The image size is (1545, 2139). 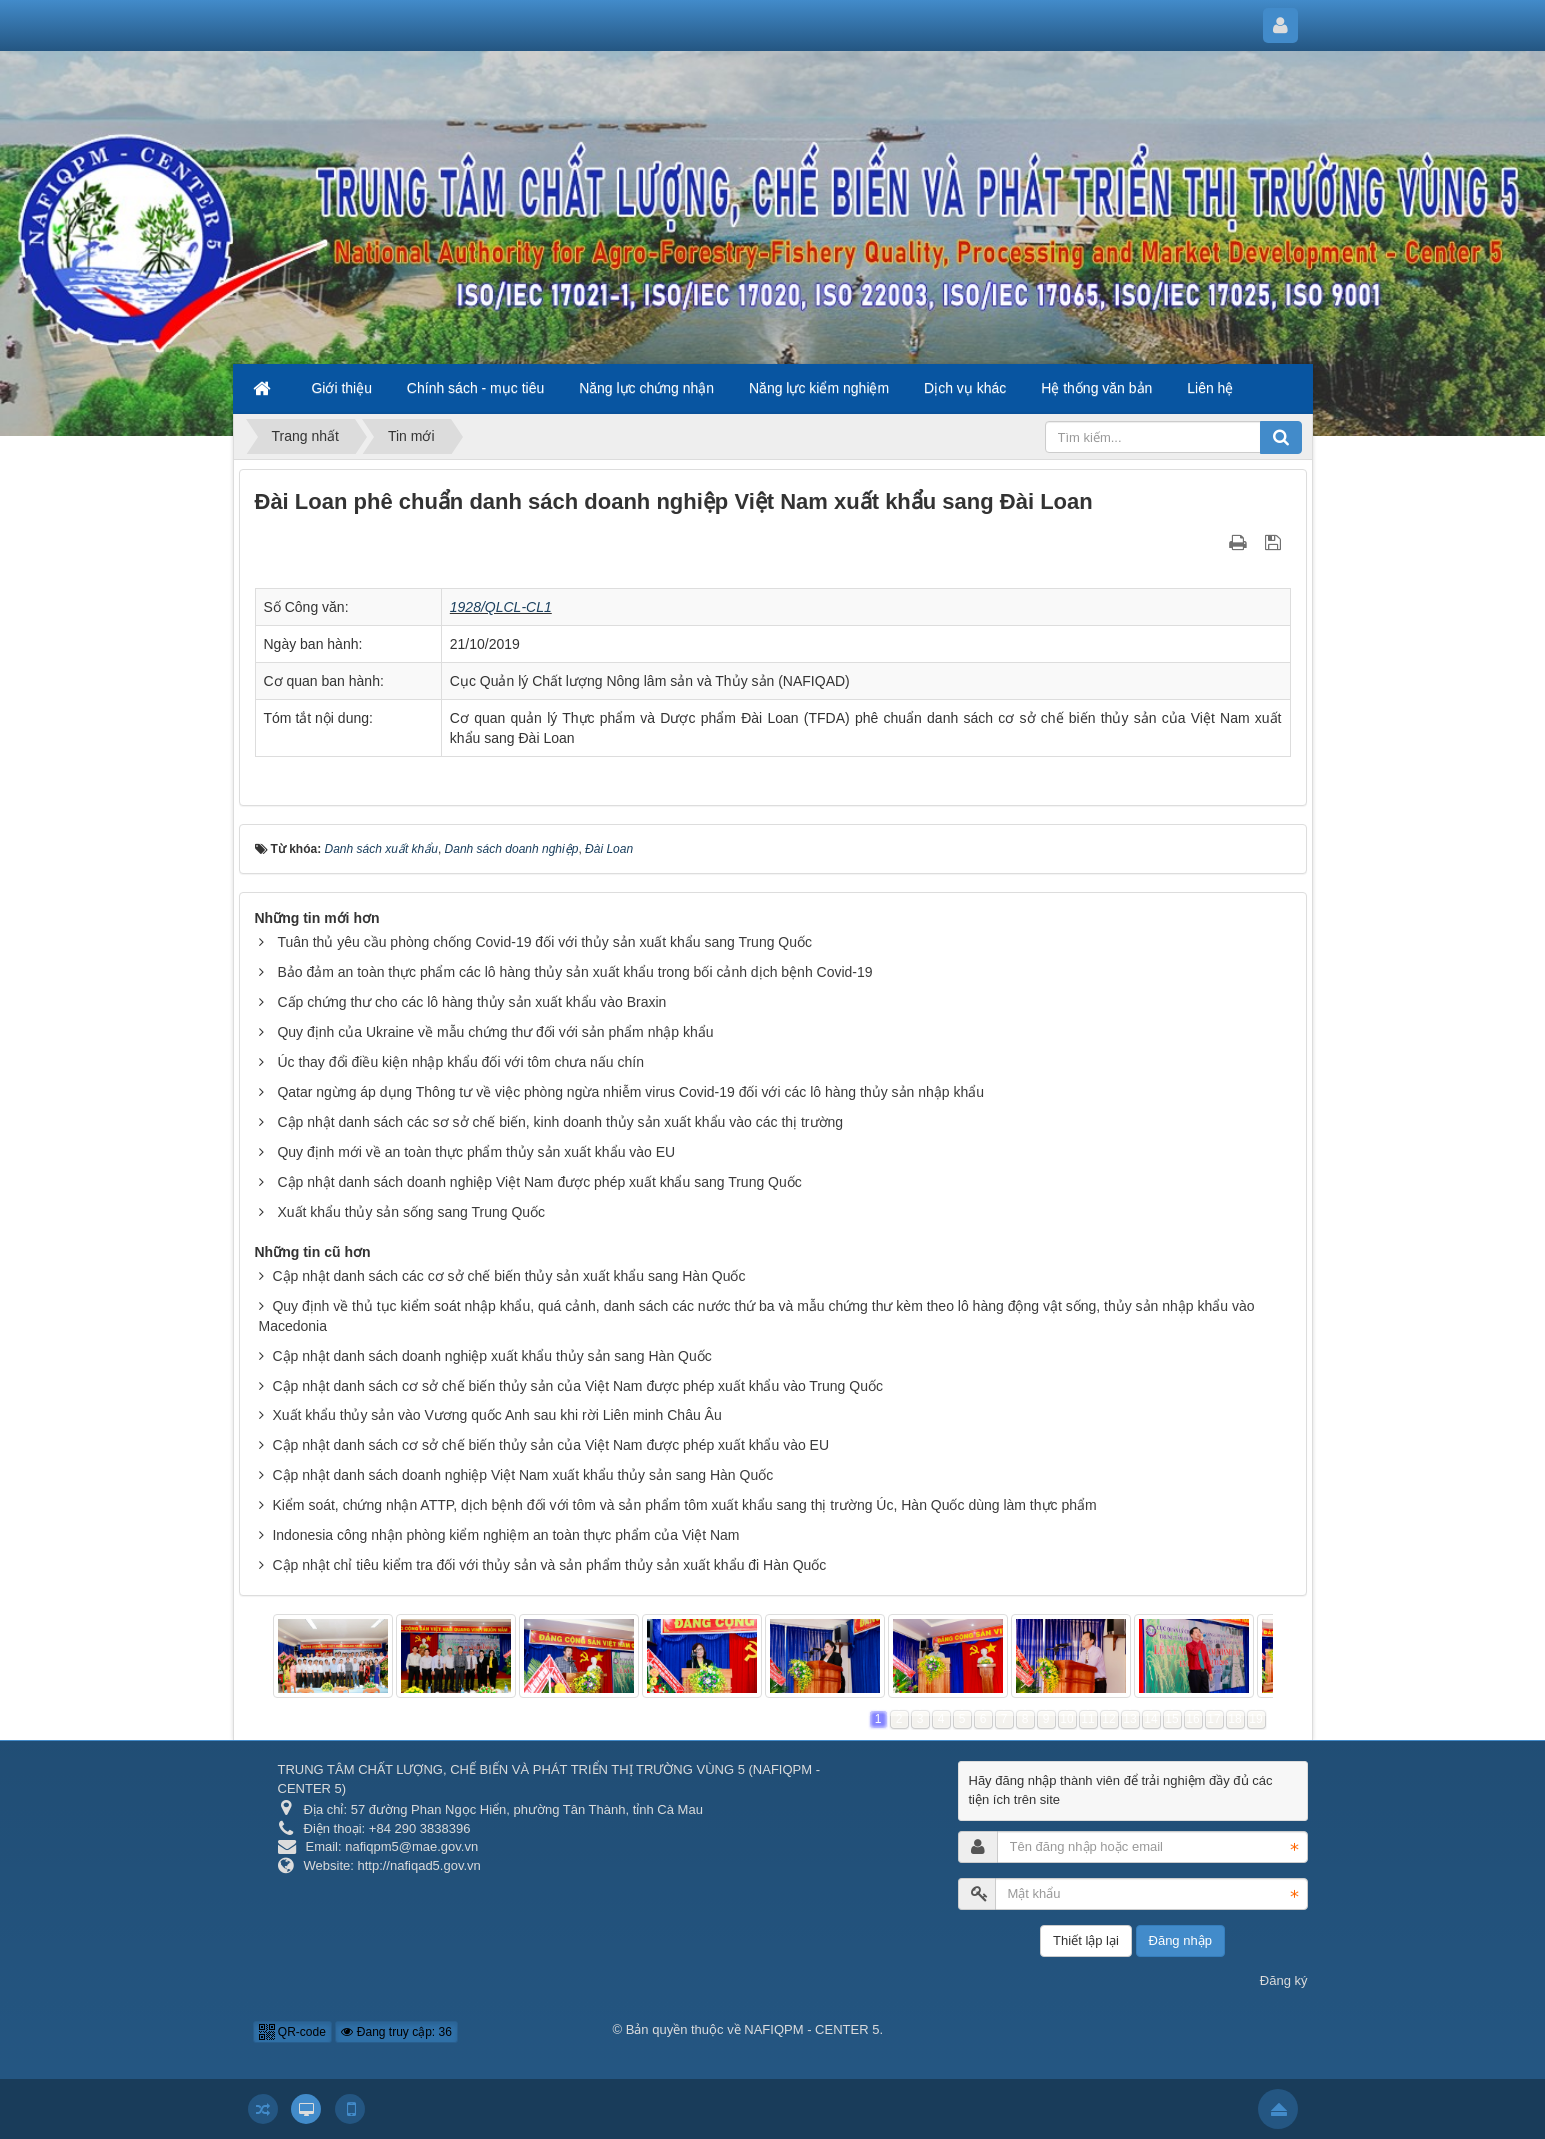 I want to click on Quy định của Ukraine về mẫu chứng thư đối với sản phẩm nhập khẩu, so click(x=495, y=1032).